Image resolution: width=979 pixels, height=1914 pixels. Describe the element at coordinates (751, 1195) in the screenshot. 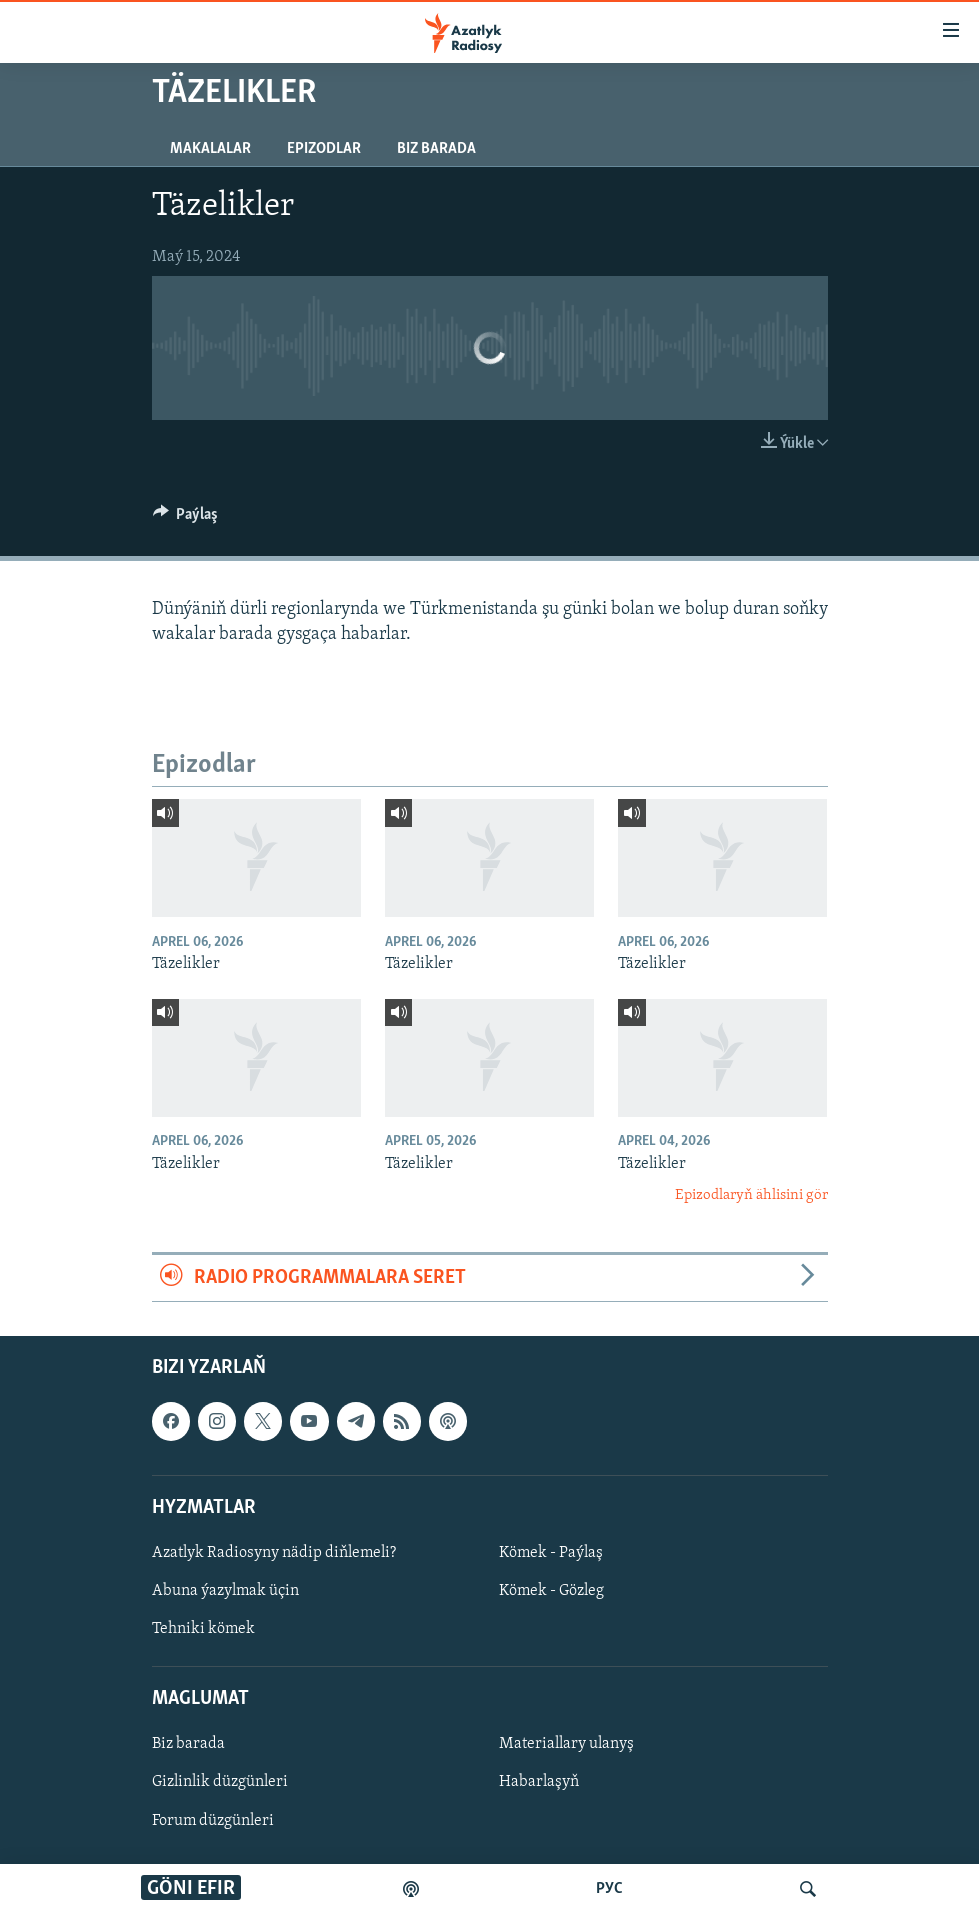

I see `Epizodlaryň ählisini gör` at that location.